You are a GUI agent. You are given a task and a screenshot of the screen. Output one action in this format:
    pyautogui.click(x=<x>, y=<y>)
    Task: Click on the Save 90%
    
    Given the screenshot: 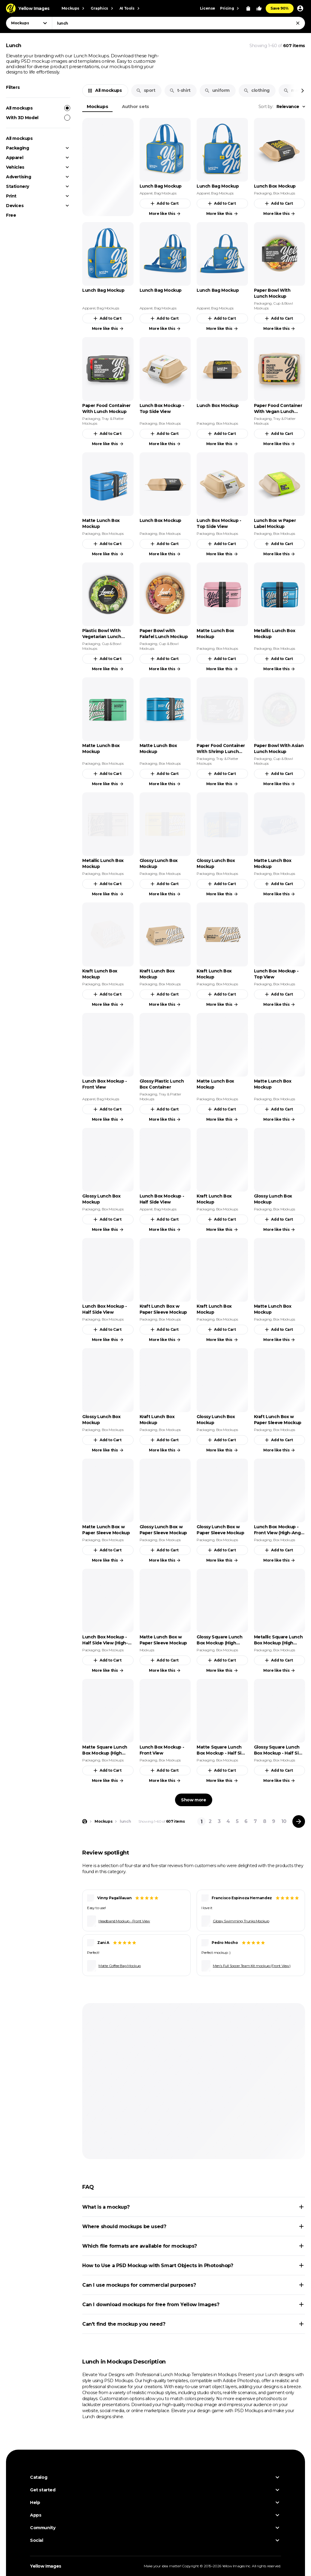 What is the action you would take?
    pyautogui.click(x=279, y=8)
    